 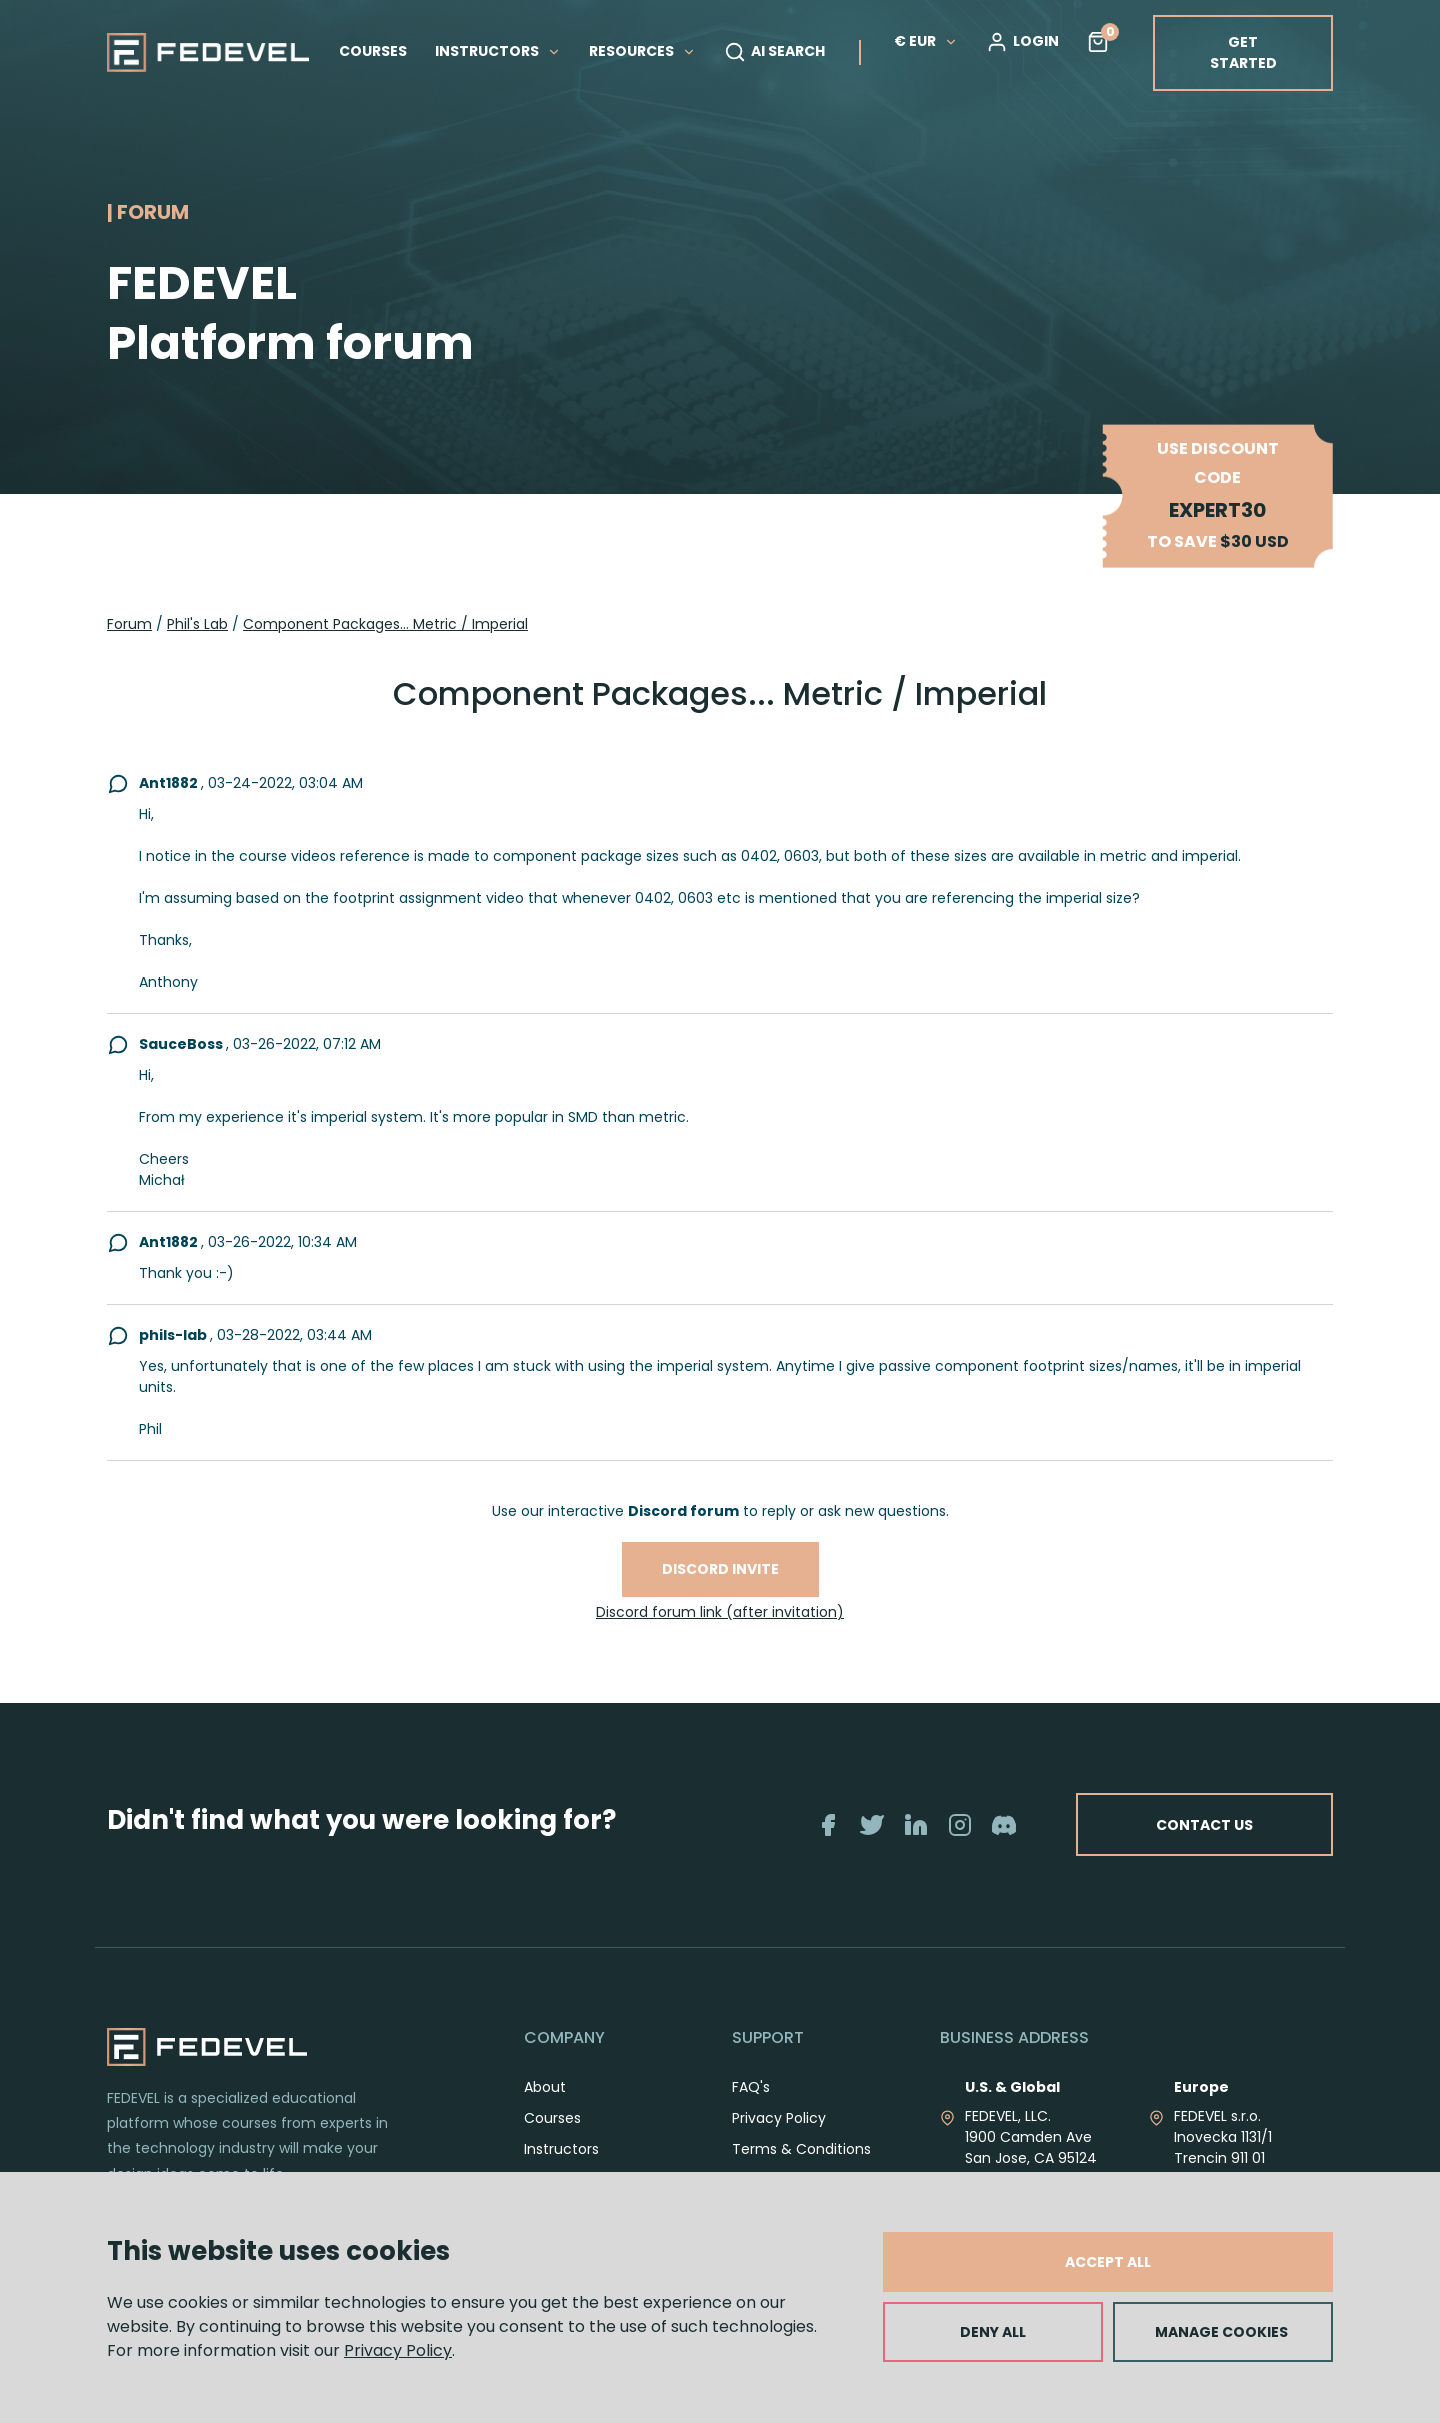 I want to click on Instructors, so click(x=561, y=2149).